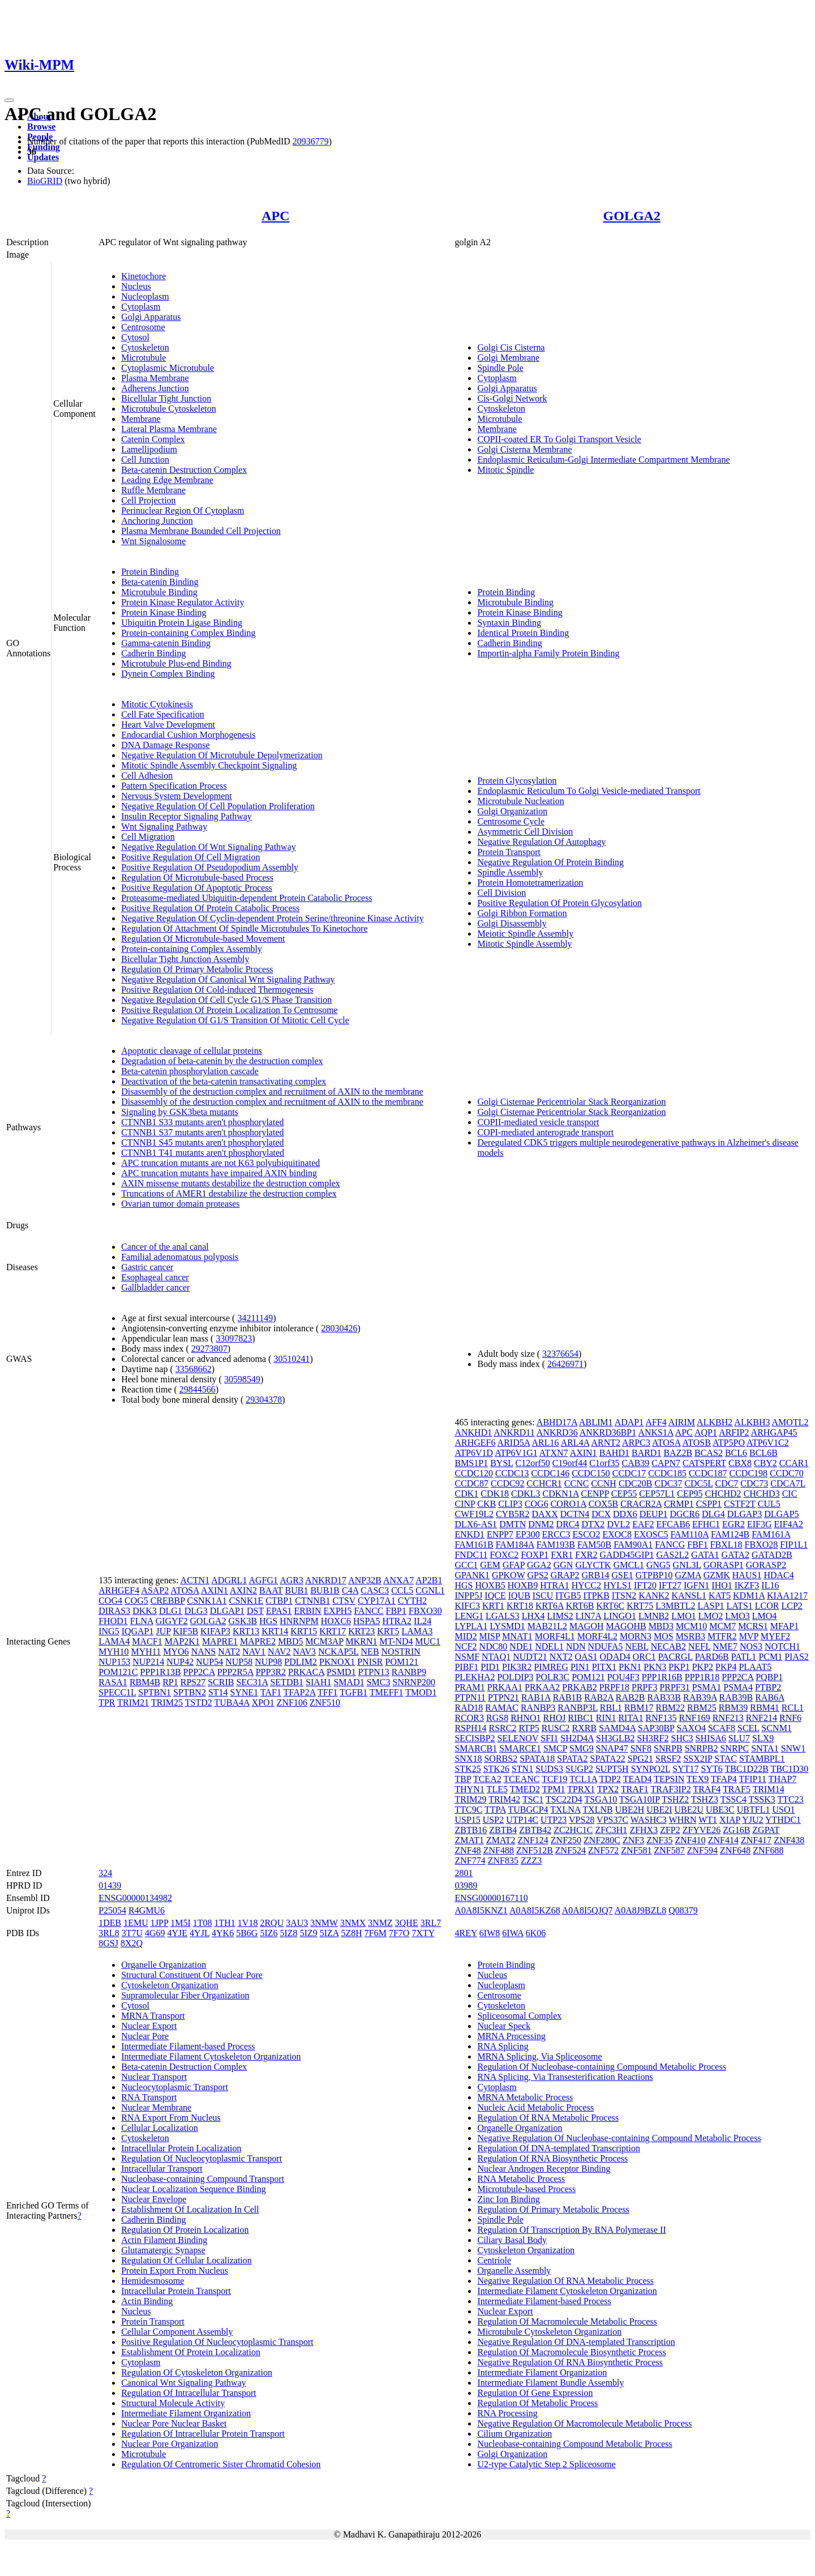 The width and height of the screenshot is (815, 2576). What do you see at coordinates (184, 1590) in the screenshot?
I see `ATOSA` at bounding box center [184, 1590].